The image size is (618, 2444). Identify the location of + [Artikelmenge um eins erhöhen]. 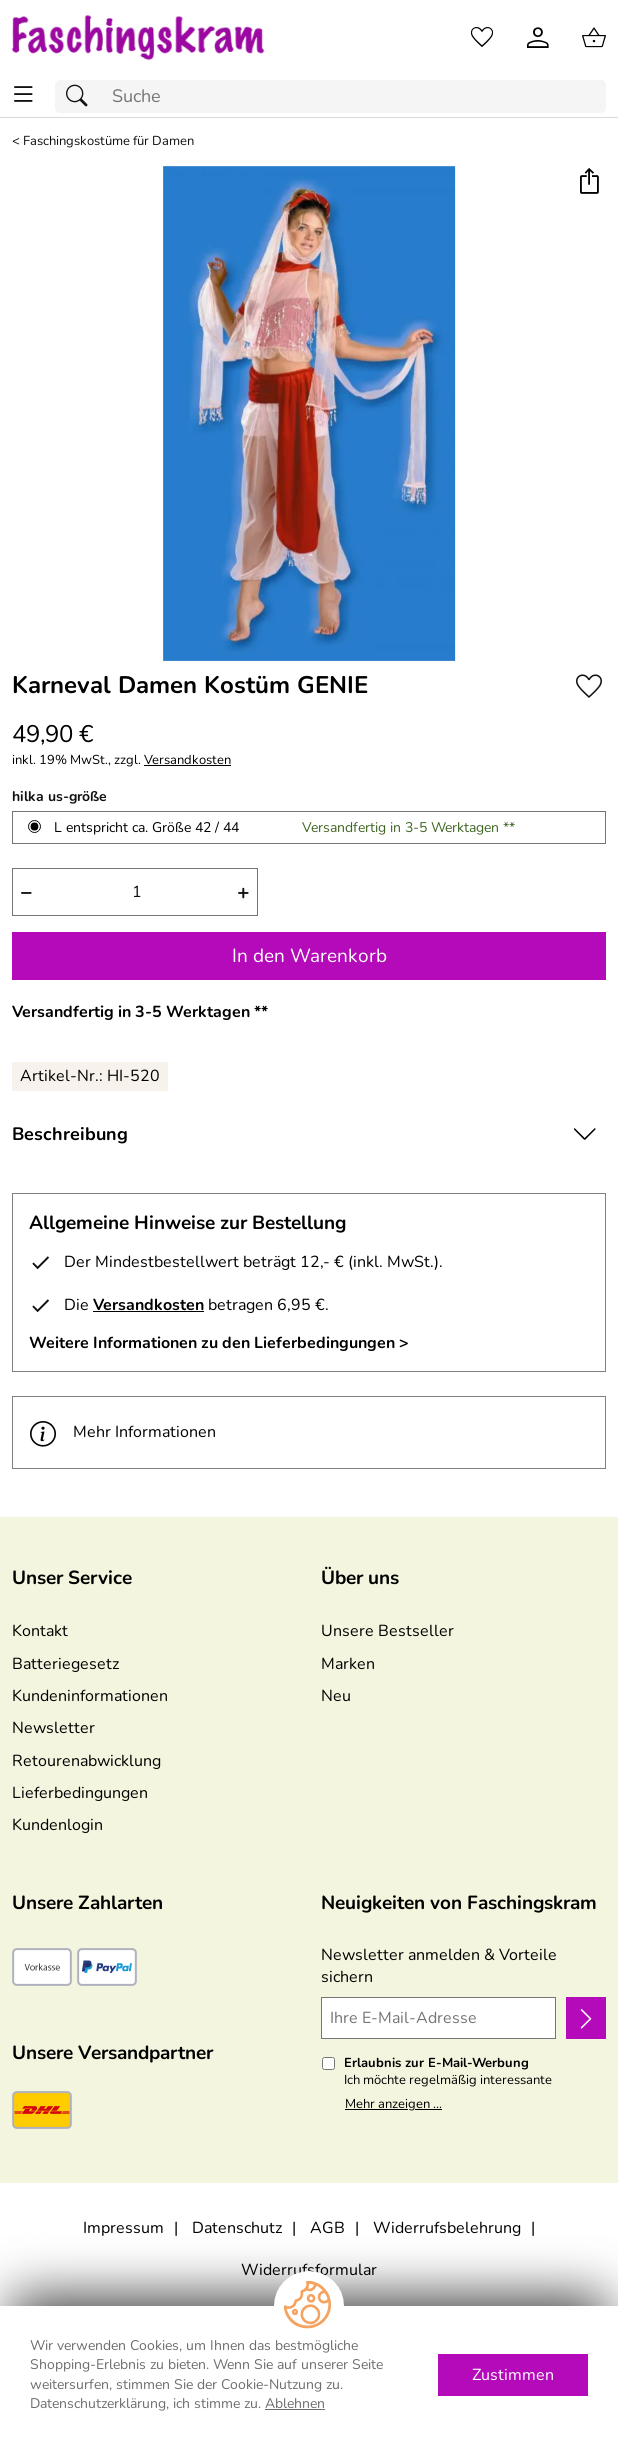
(243, 892).